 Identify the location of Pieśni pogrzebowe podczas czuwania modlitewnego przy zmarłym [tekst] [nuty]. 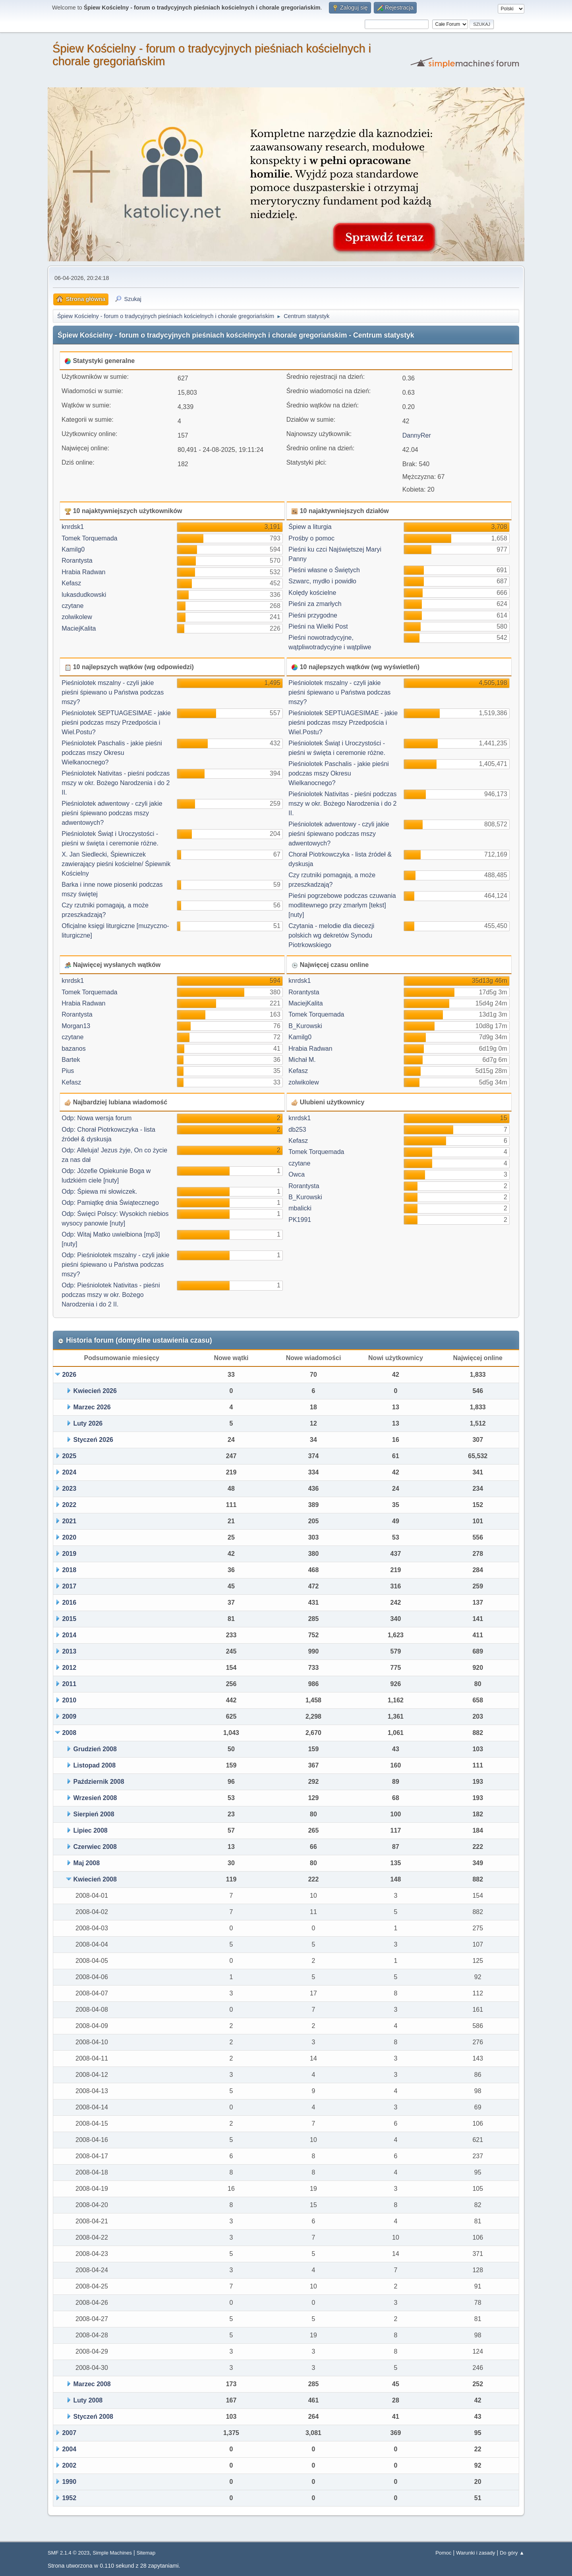
(342, 905).